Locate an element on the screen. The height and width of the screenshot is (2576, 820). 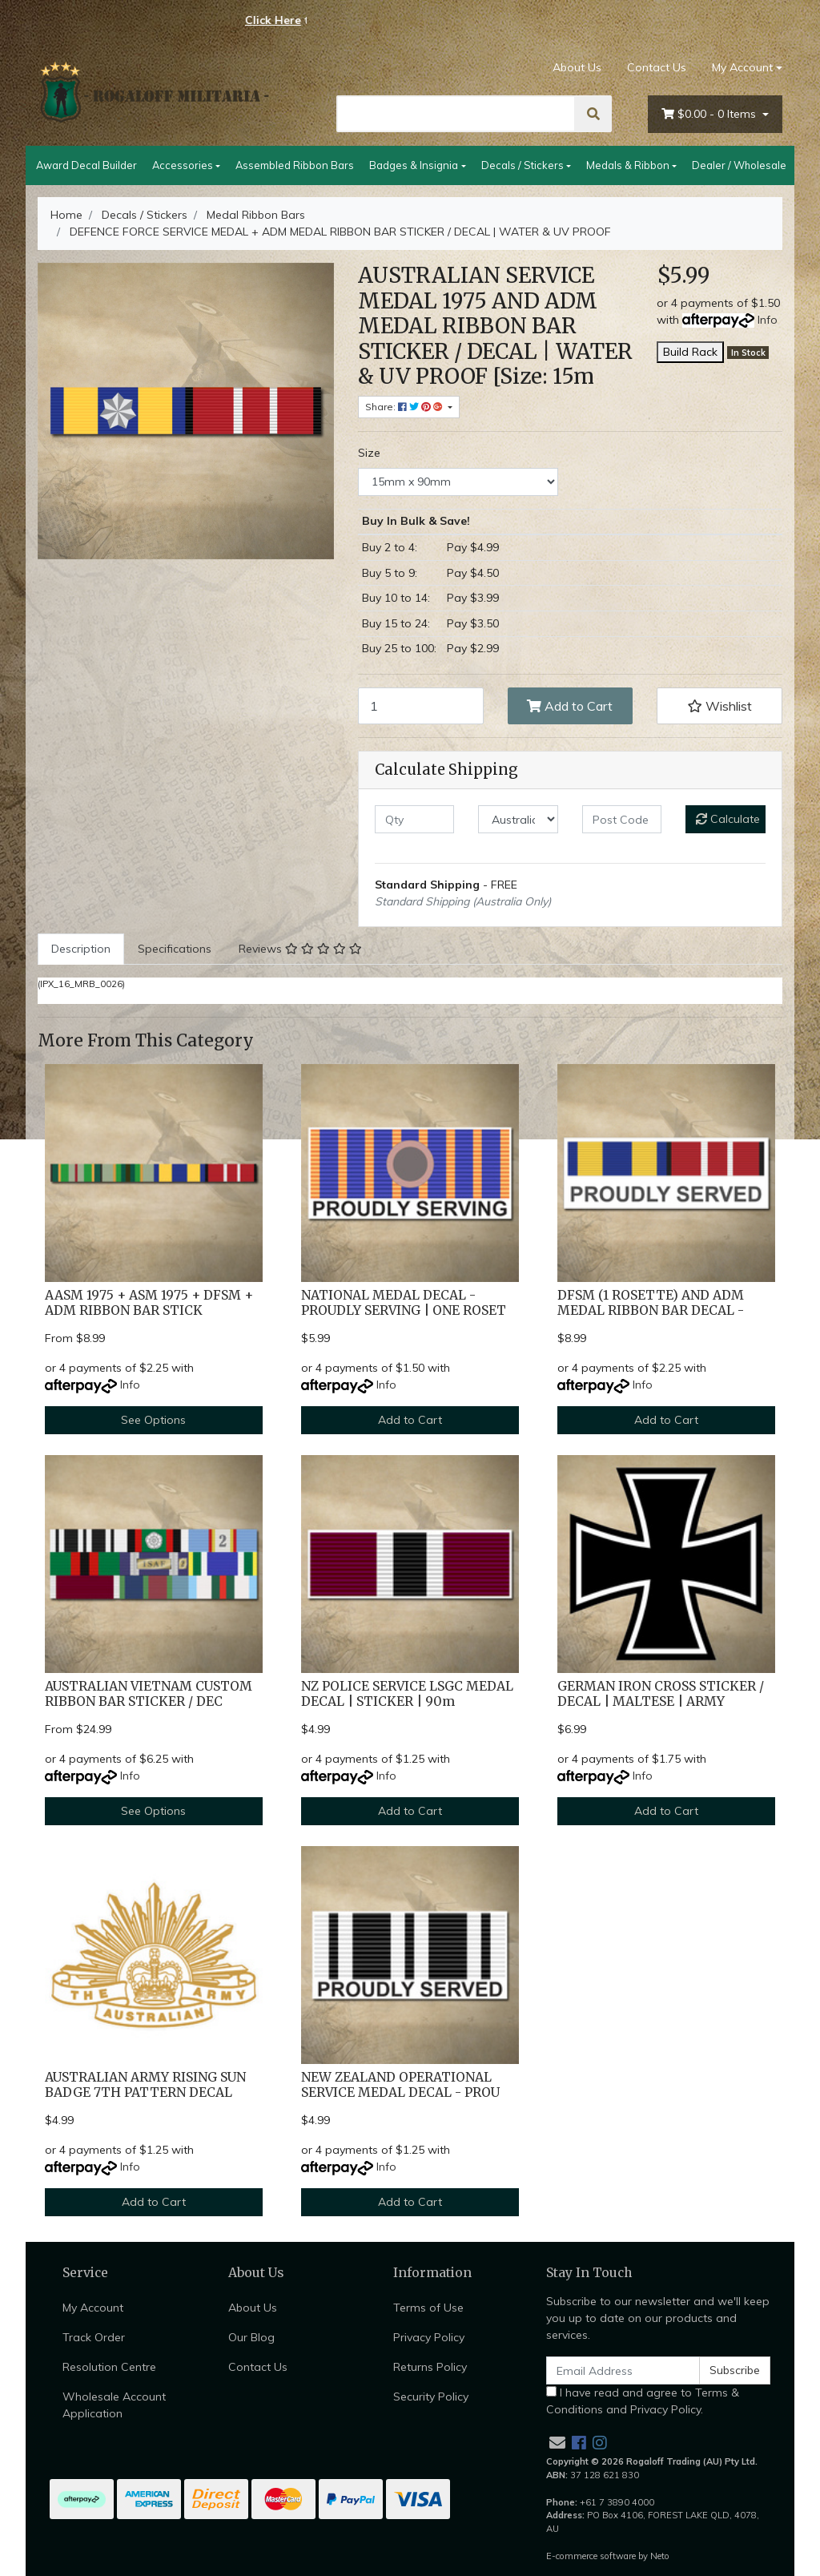
Build Rack is located at coordinates (690, 352).